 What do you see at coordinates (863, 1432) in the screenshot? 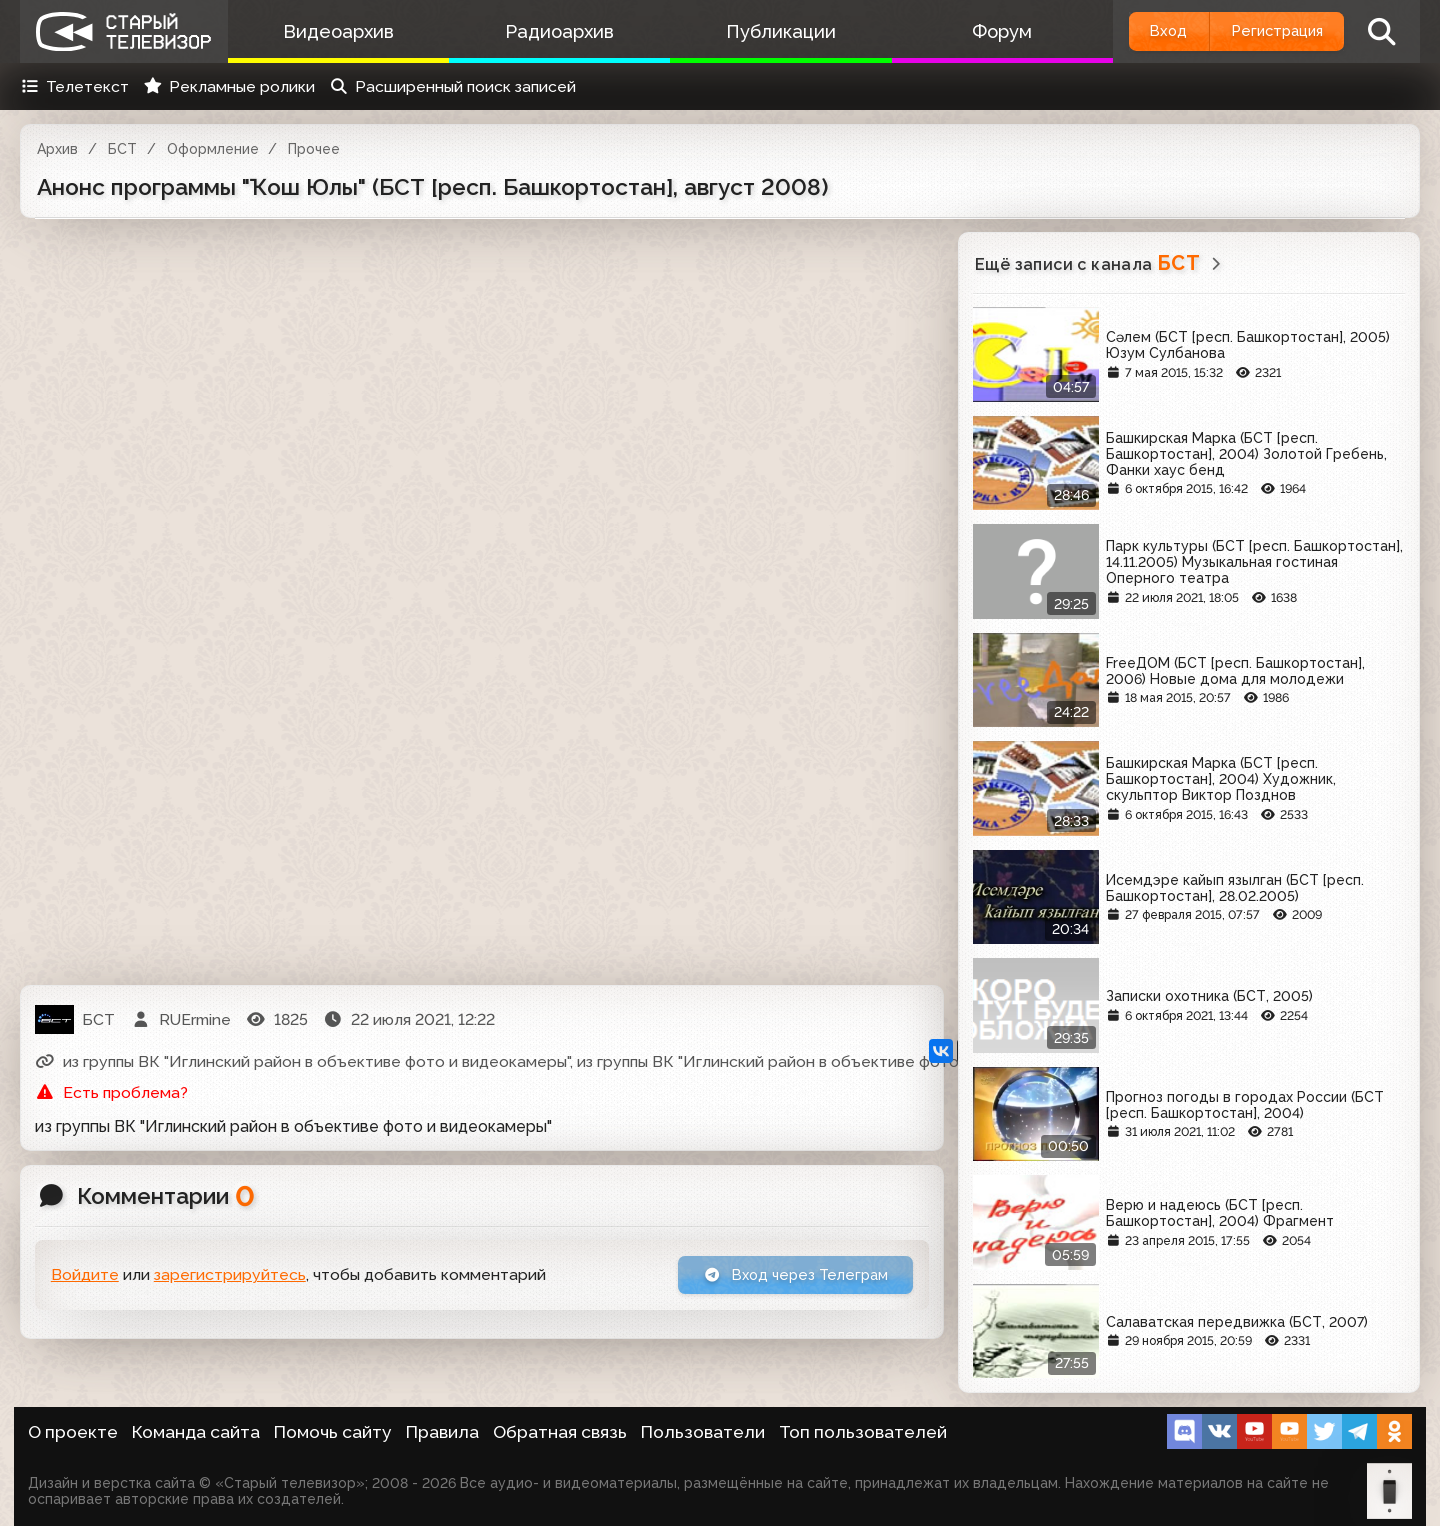
I see `Топ пользователей` at bounding box center [863, 1432].